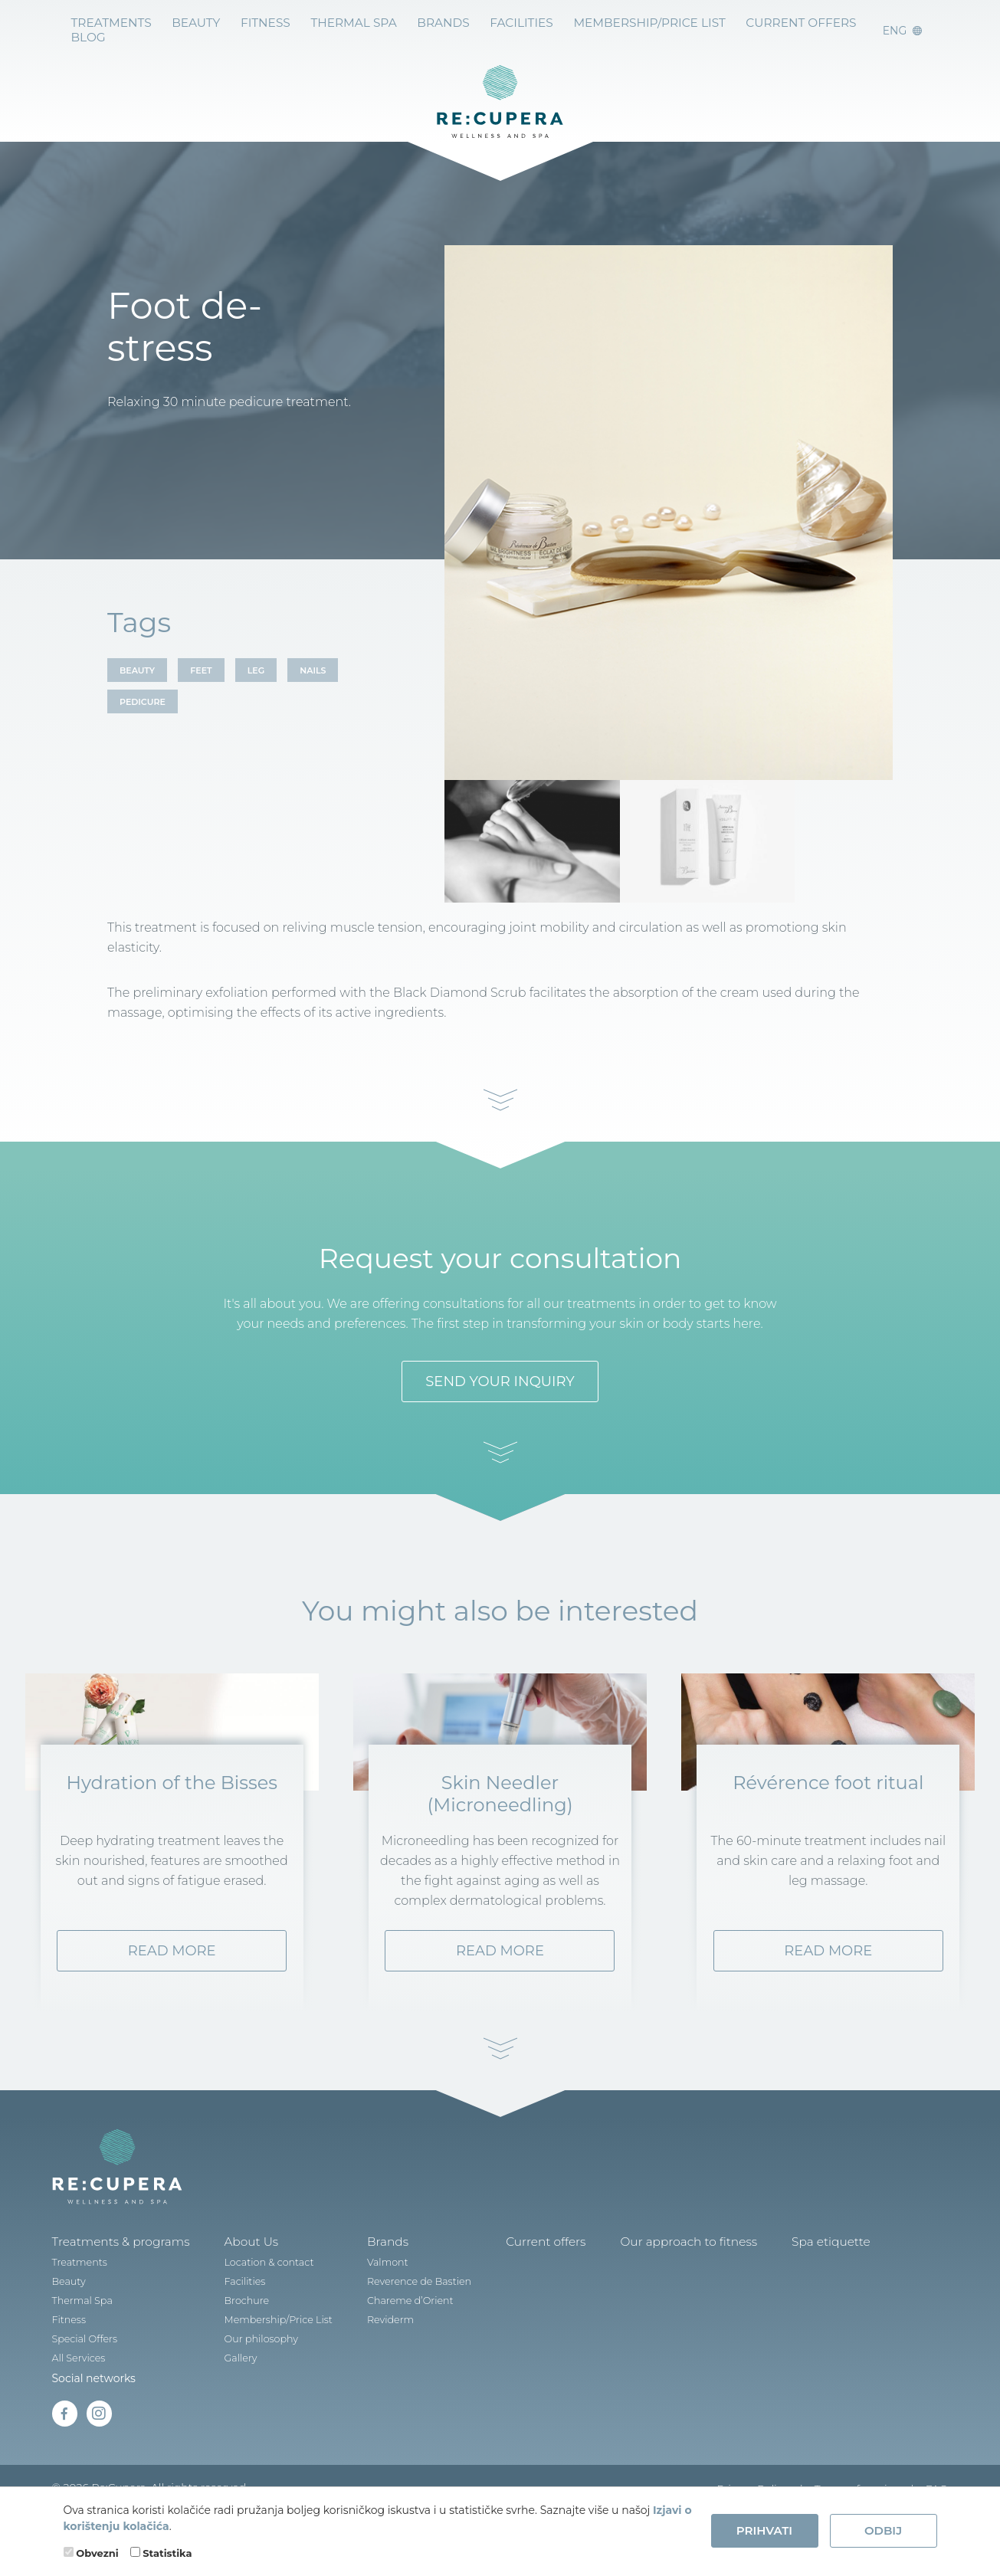  Describe the element at coordinates (256, 670) in the screenshot. I see `LEG` at that location.